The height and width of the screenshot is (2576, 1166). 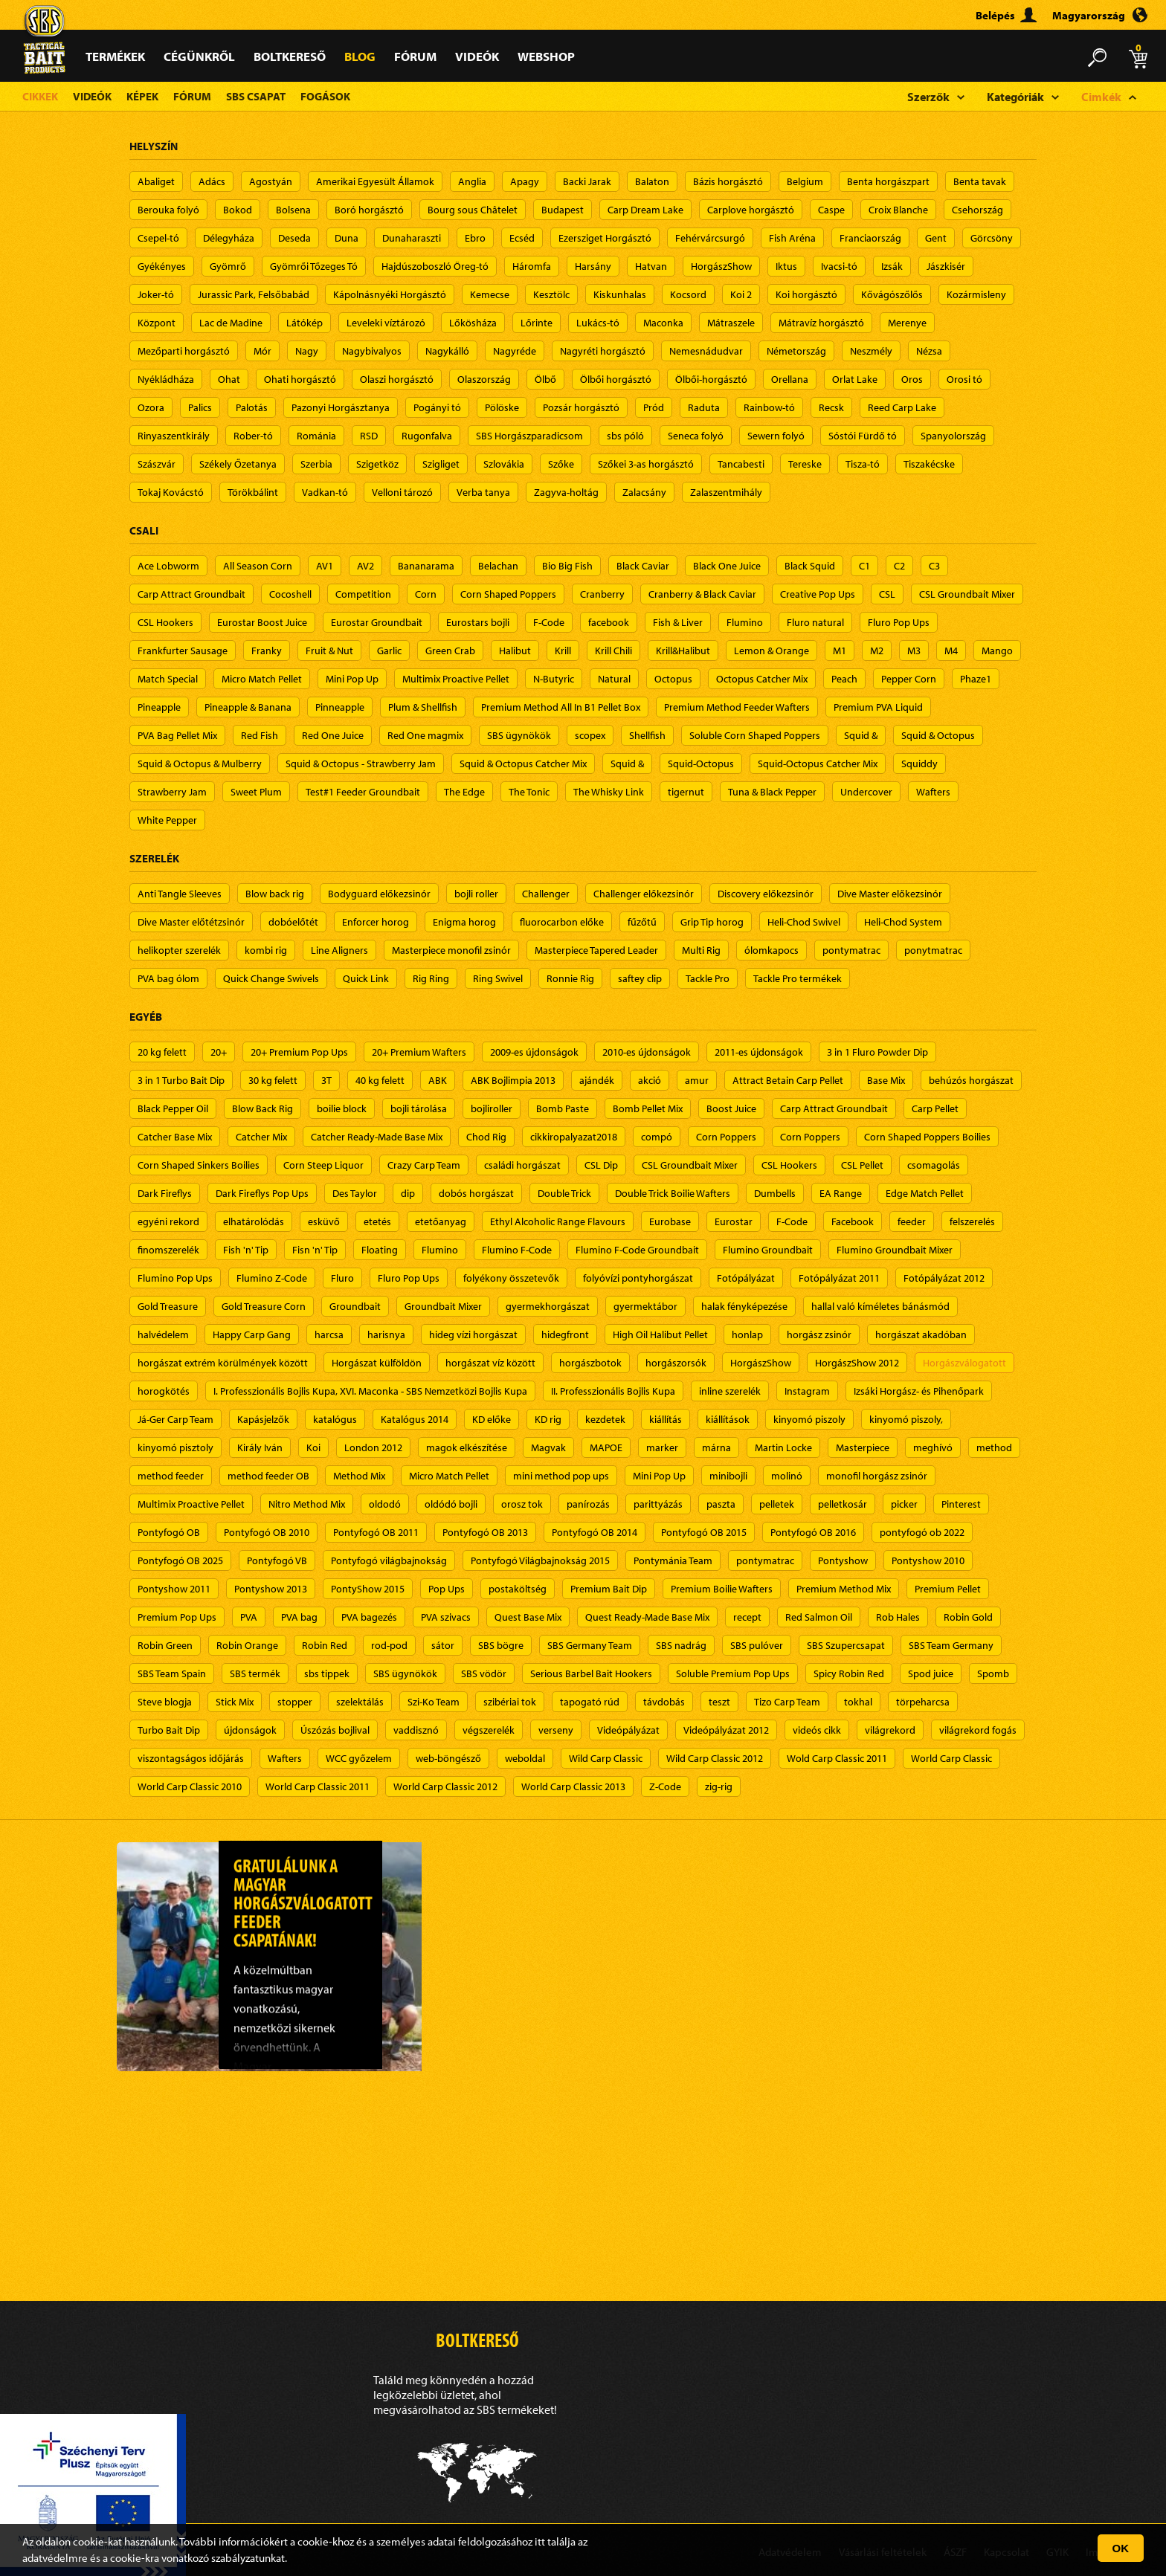 I want to click on Caspe, so click(x=831, y=209).